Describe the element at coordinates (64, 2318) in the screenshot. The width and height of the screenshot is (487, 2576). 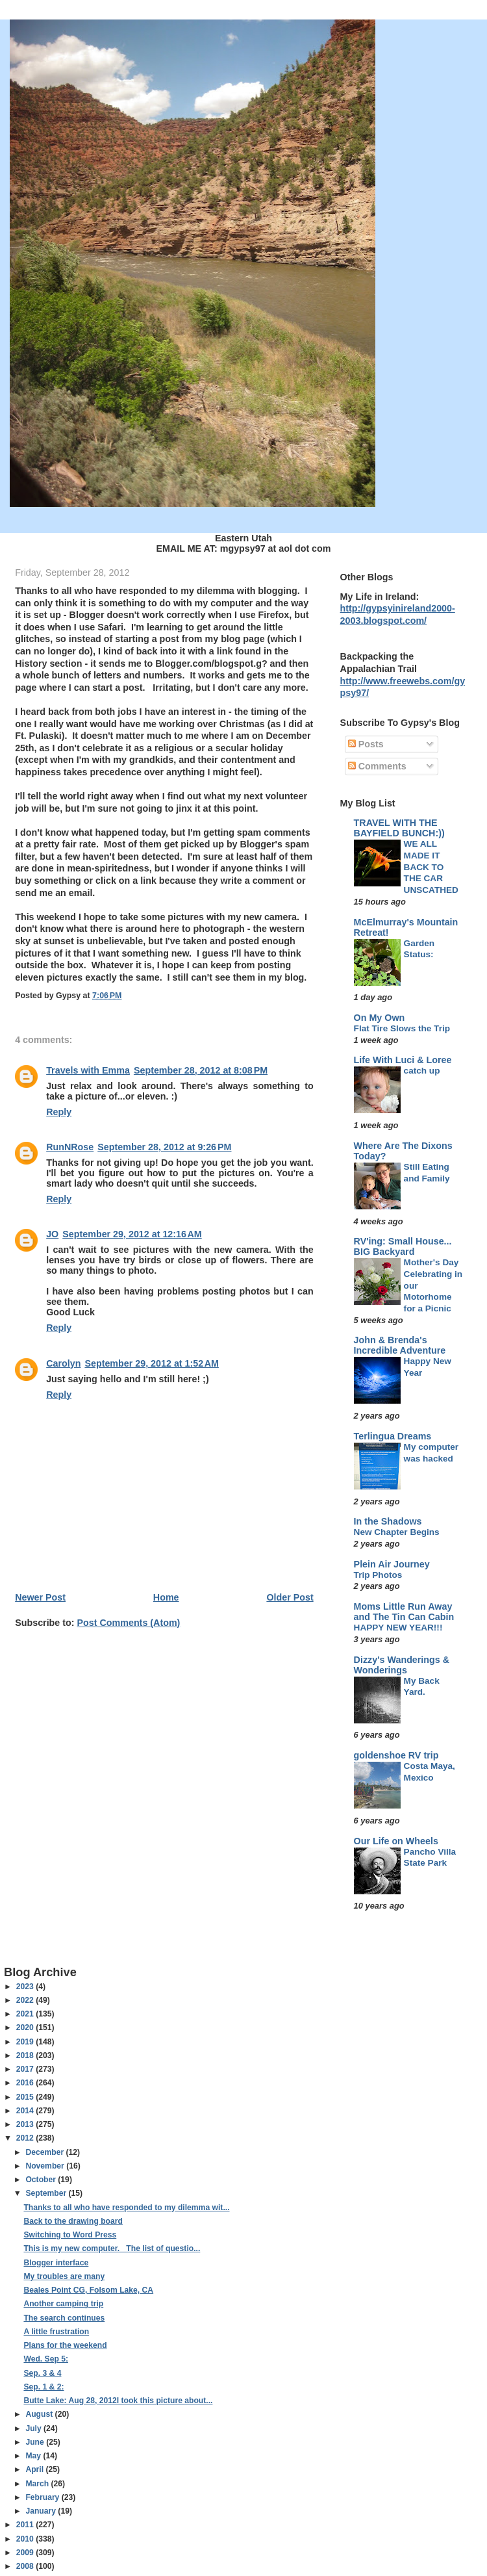
I see `The search continues` at that location.